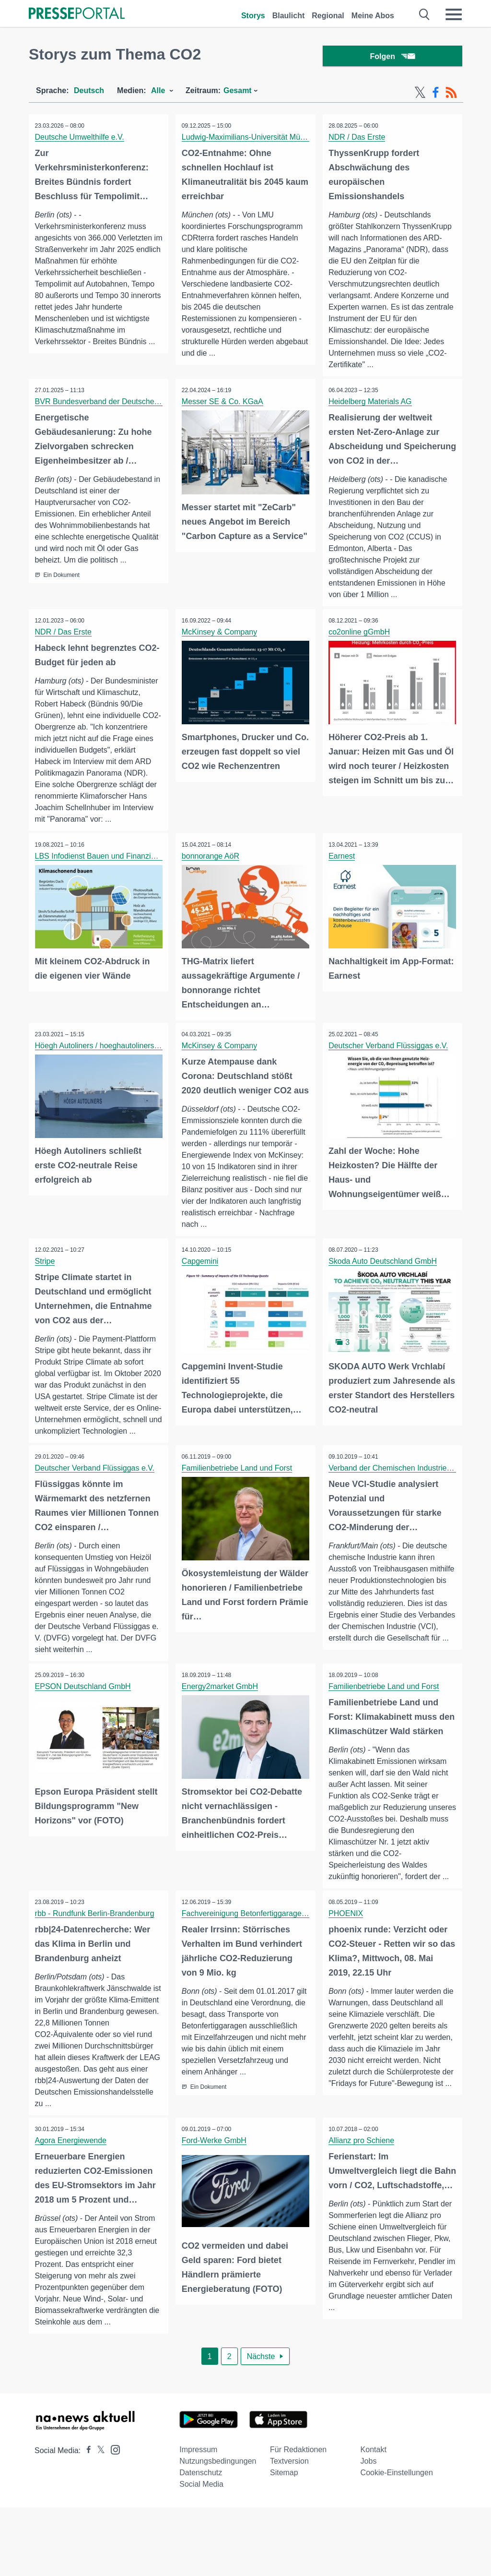 This screenshot has height=2576, width=491. Describe the element at coordinates (84, 1739) in the screenshot. I see `EPSON Deutschland GmbH` at that location.